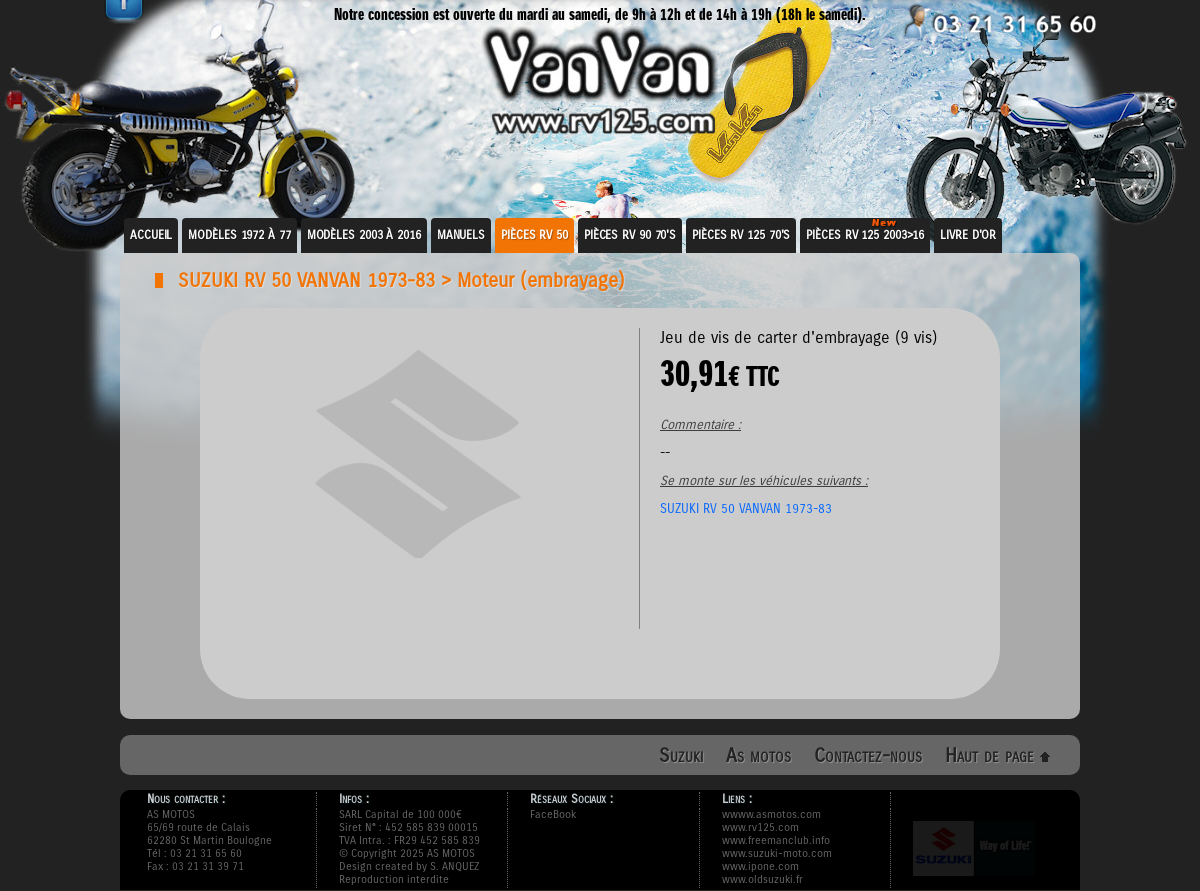  I want to click on wwww.asmotos.com, so click(771, 814).